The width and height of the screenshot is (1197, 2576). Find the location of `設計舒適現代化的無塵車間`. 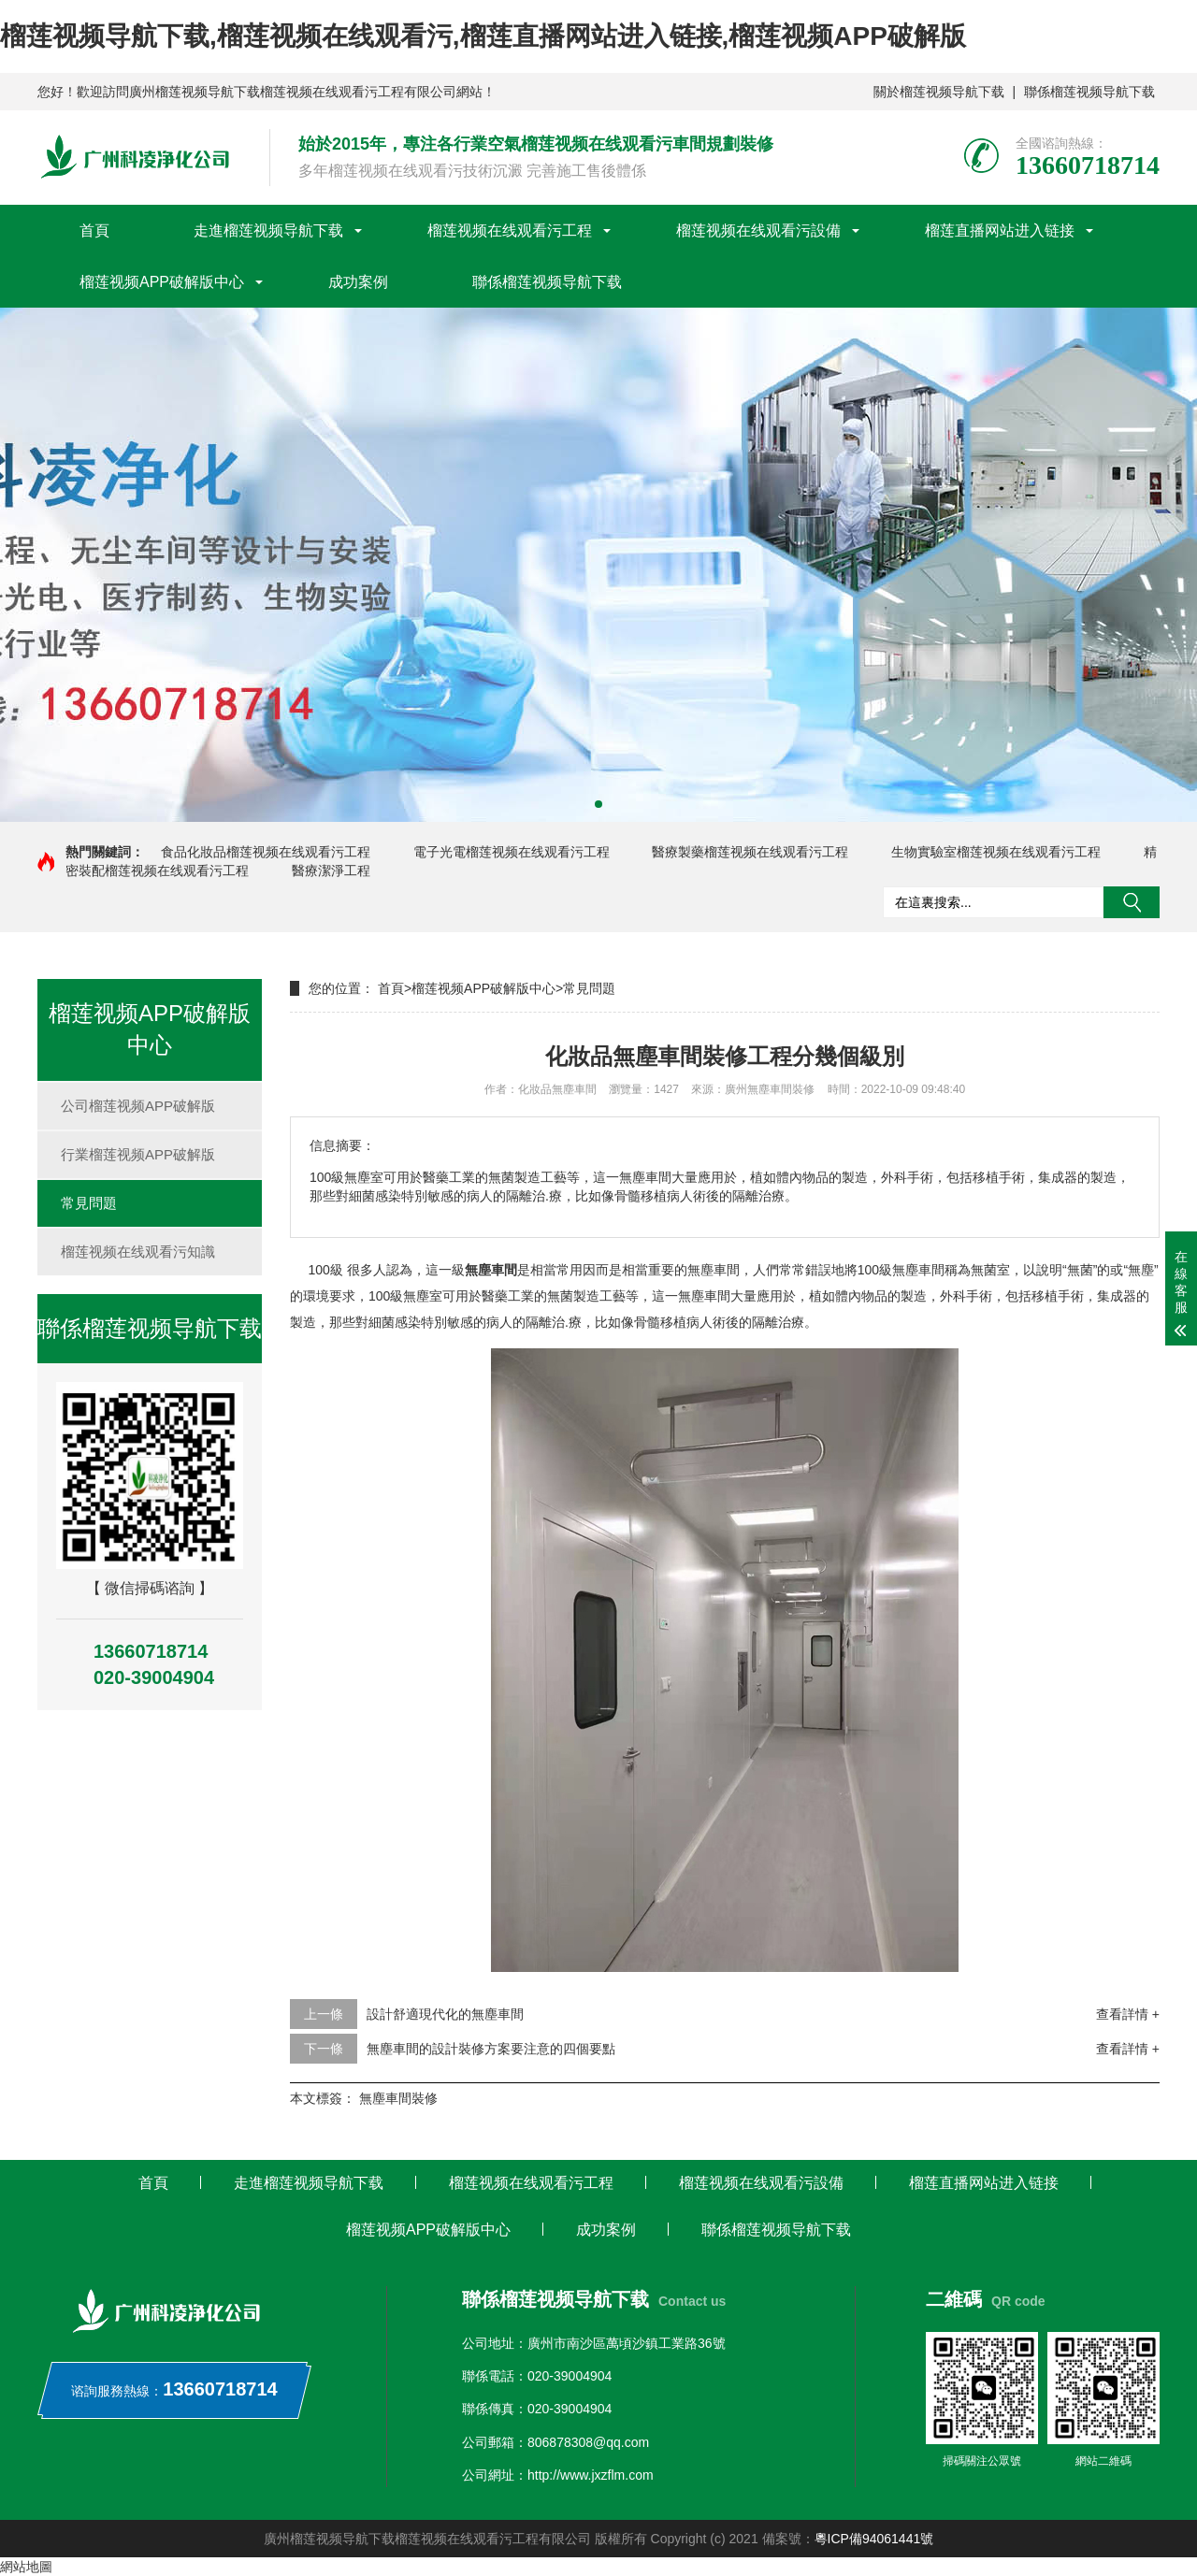

設計舒適現代化的無塵車間 is located at coordinates (445, 2014).